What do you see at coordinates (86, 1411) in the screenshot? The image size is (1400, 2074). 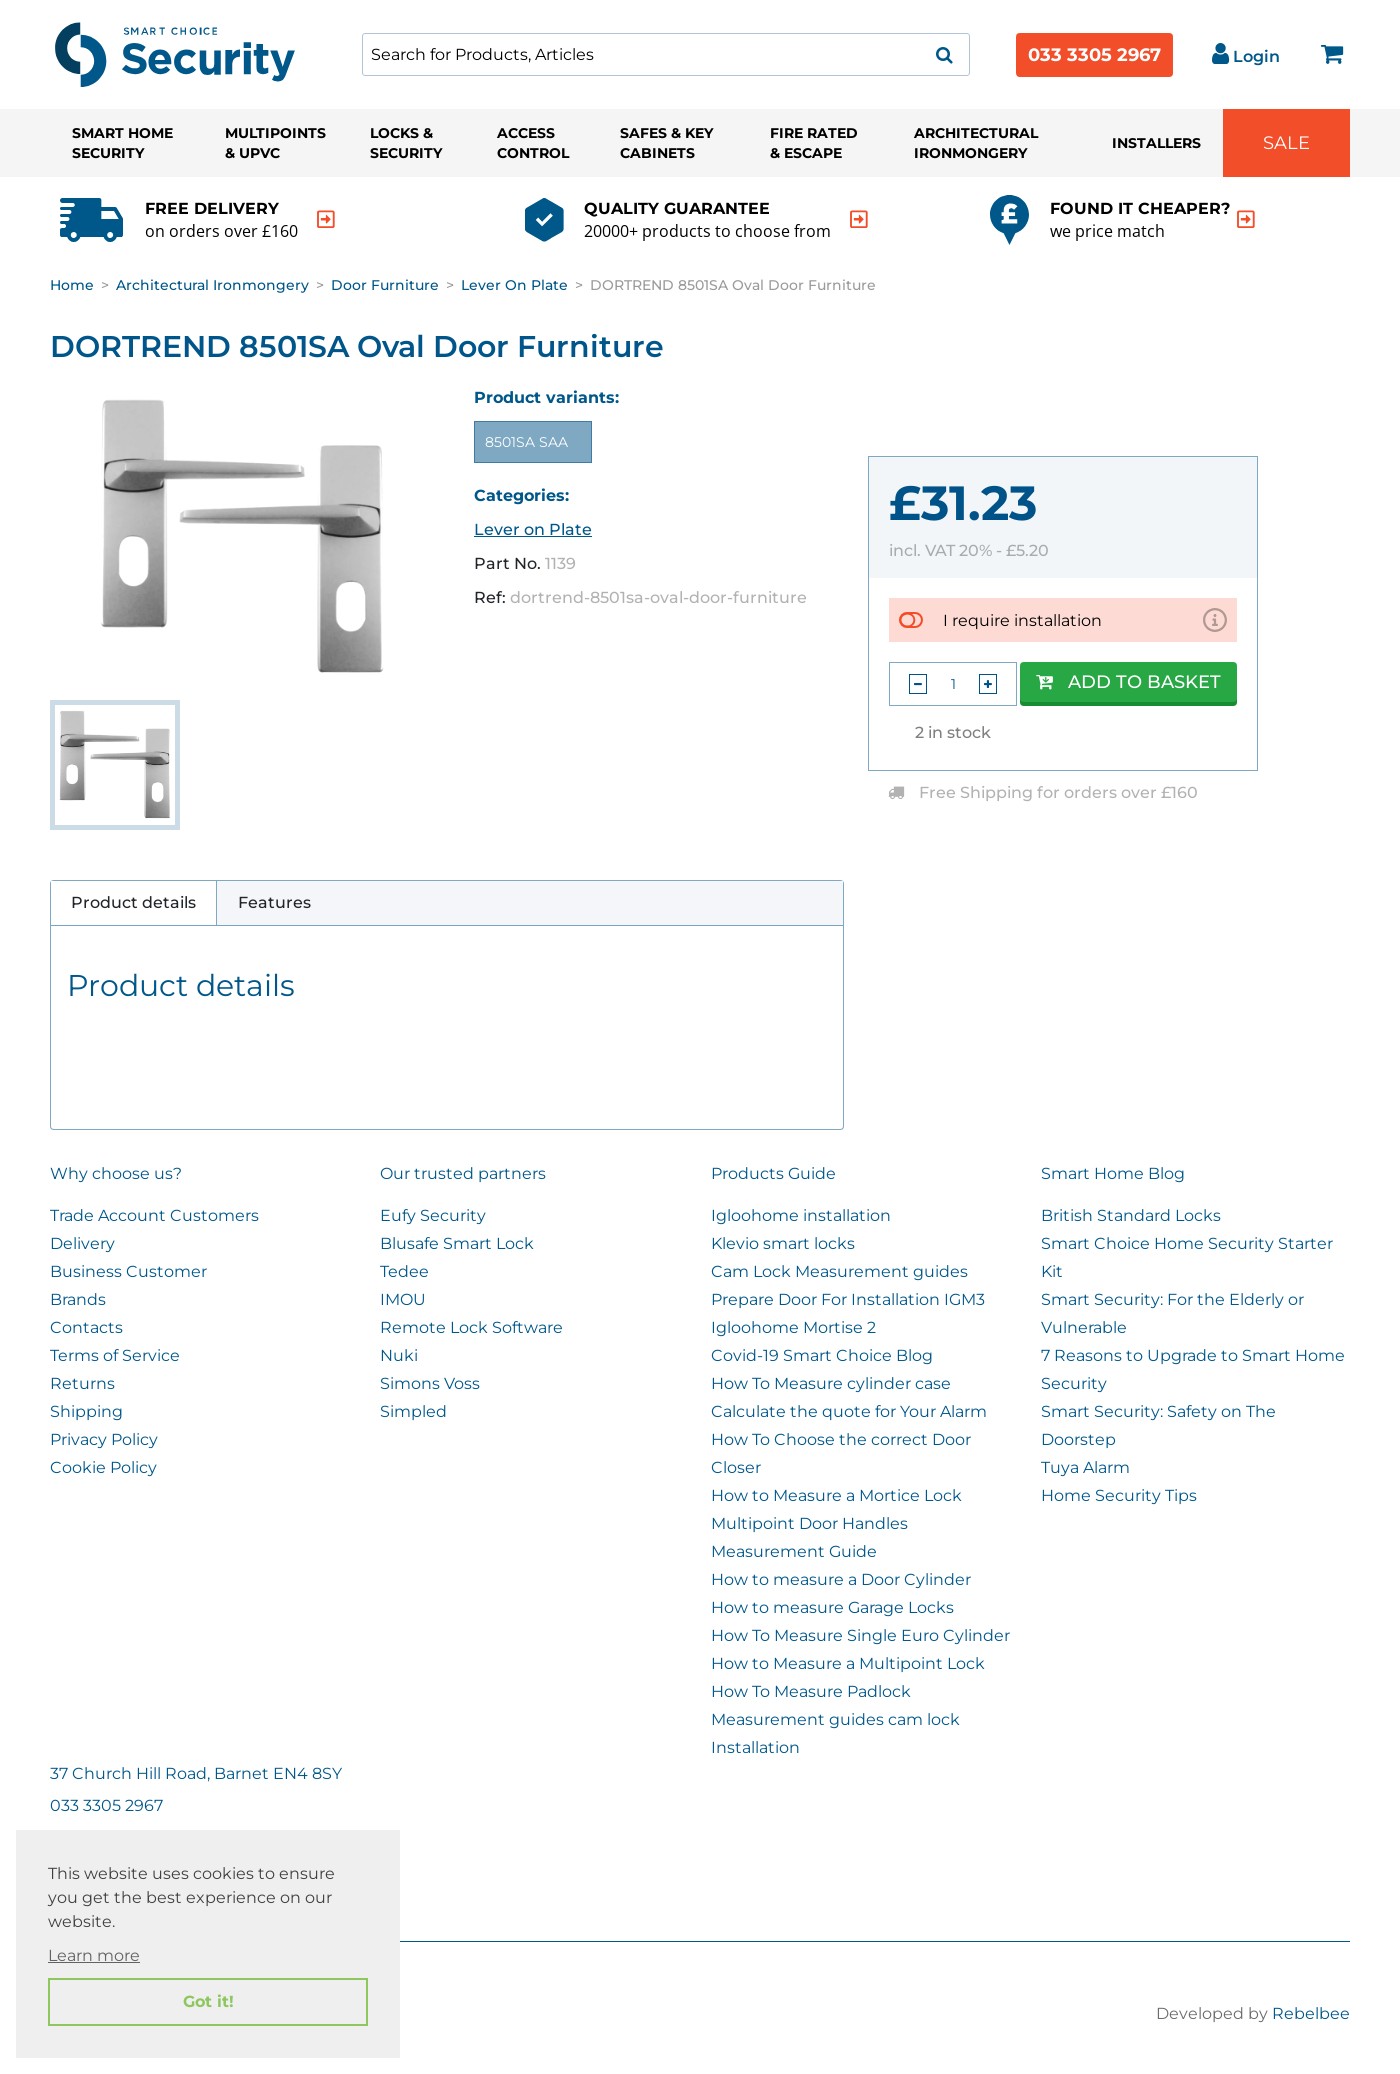 I see `Shipping` at bounding box center [86, 1411].